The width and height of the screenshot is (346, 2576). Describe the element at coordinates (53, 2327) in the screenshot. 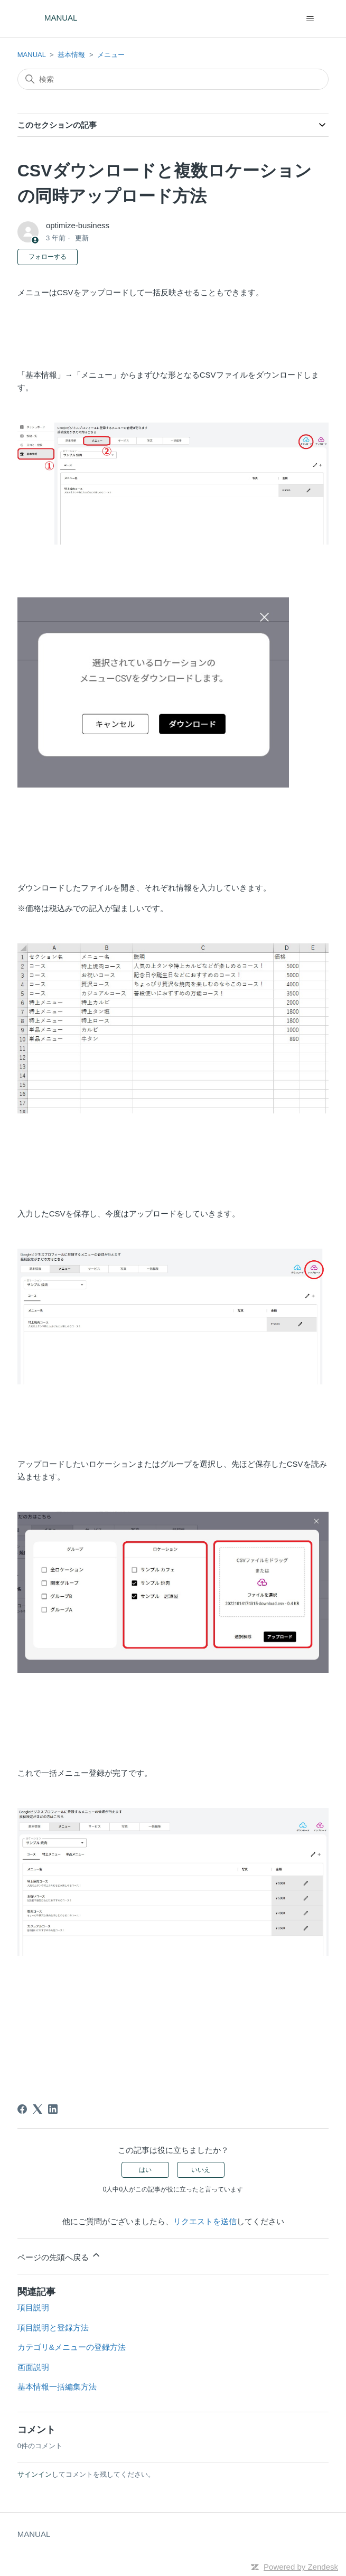

I see `項目説明と登録方法` at that location.